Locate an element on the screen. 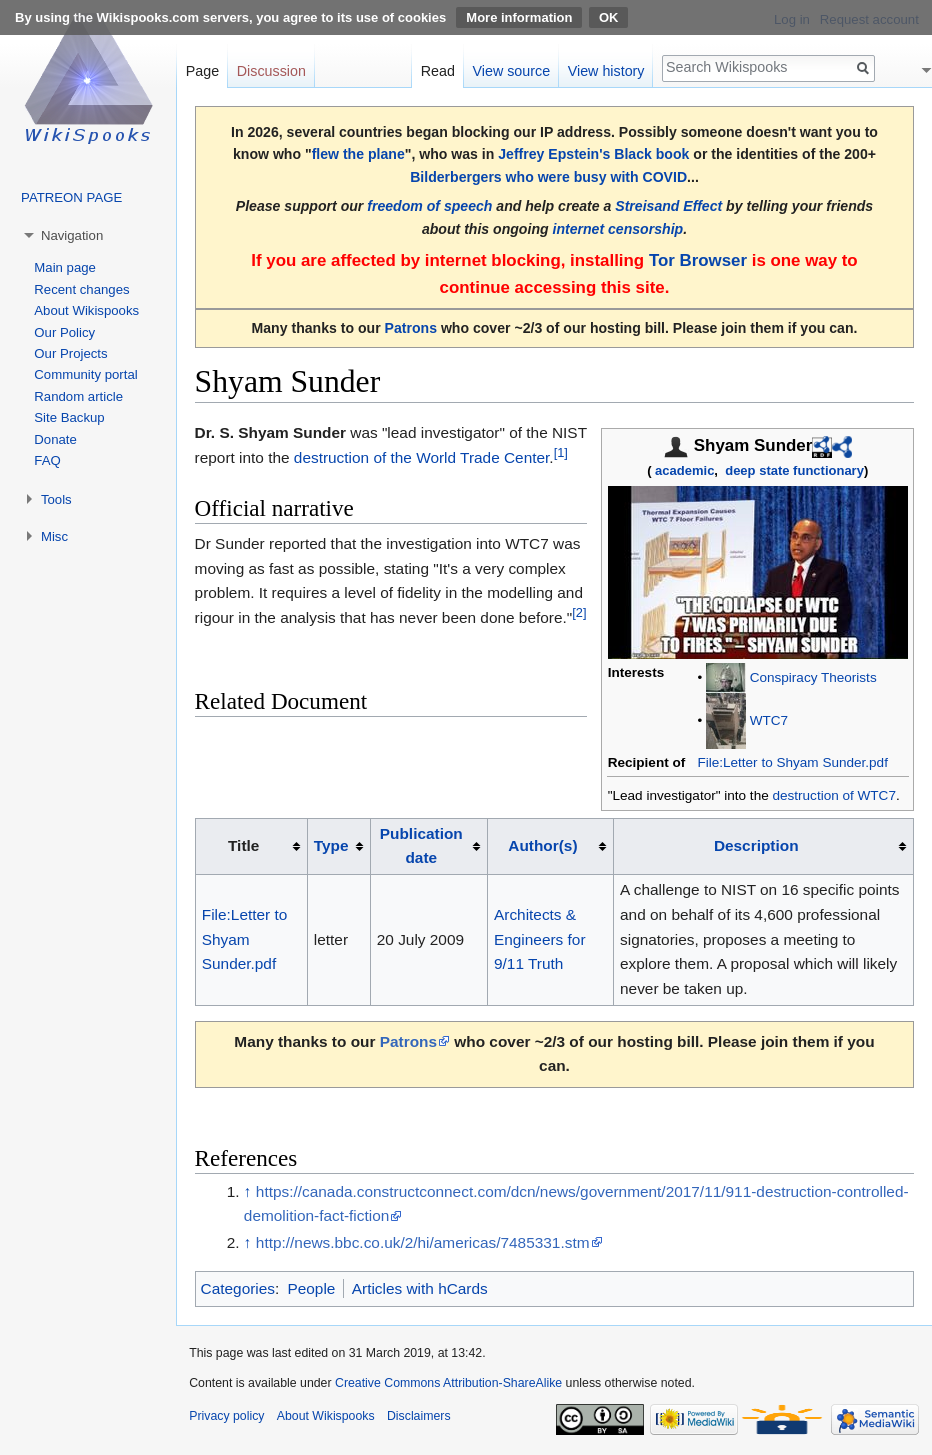  Discussion is located at coordinates (271, 71).